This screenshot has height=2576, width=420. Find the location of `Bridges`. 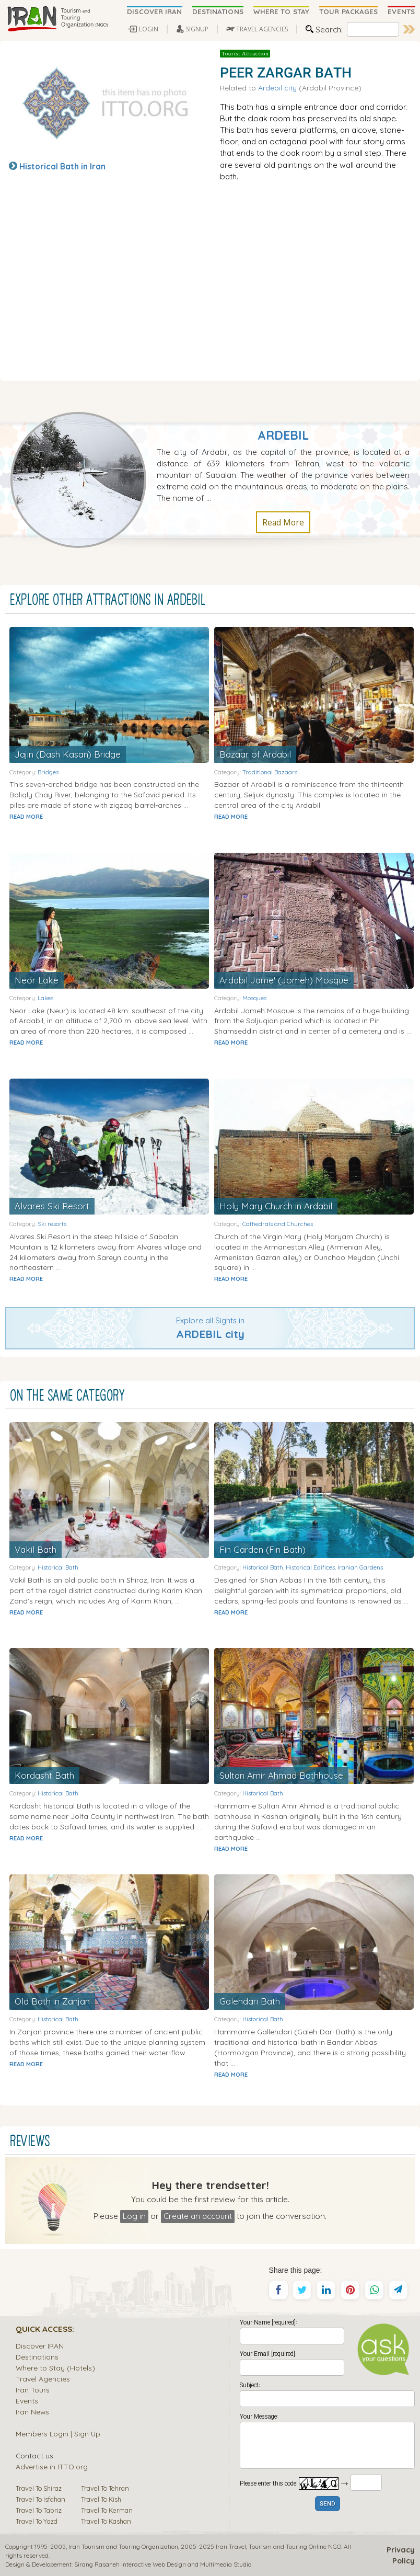

Bridges is located at coordinates (48, 772).